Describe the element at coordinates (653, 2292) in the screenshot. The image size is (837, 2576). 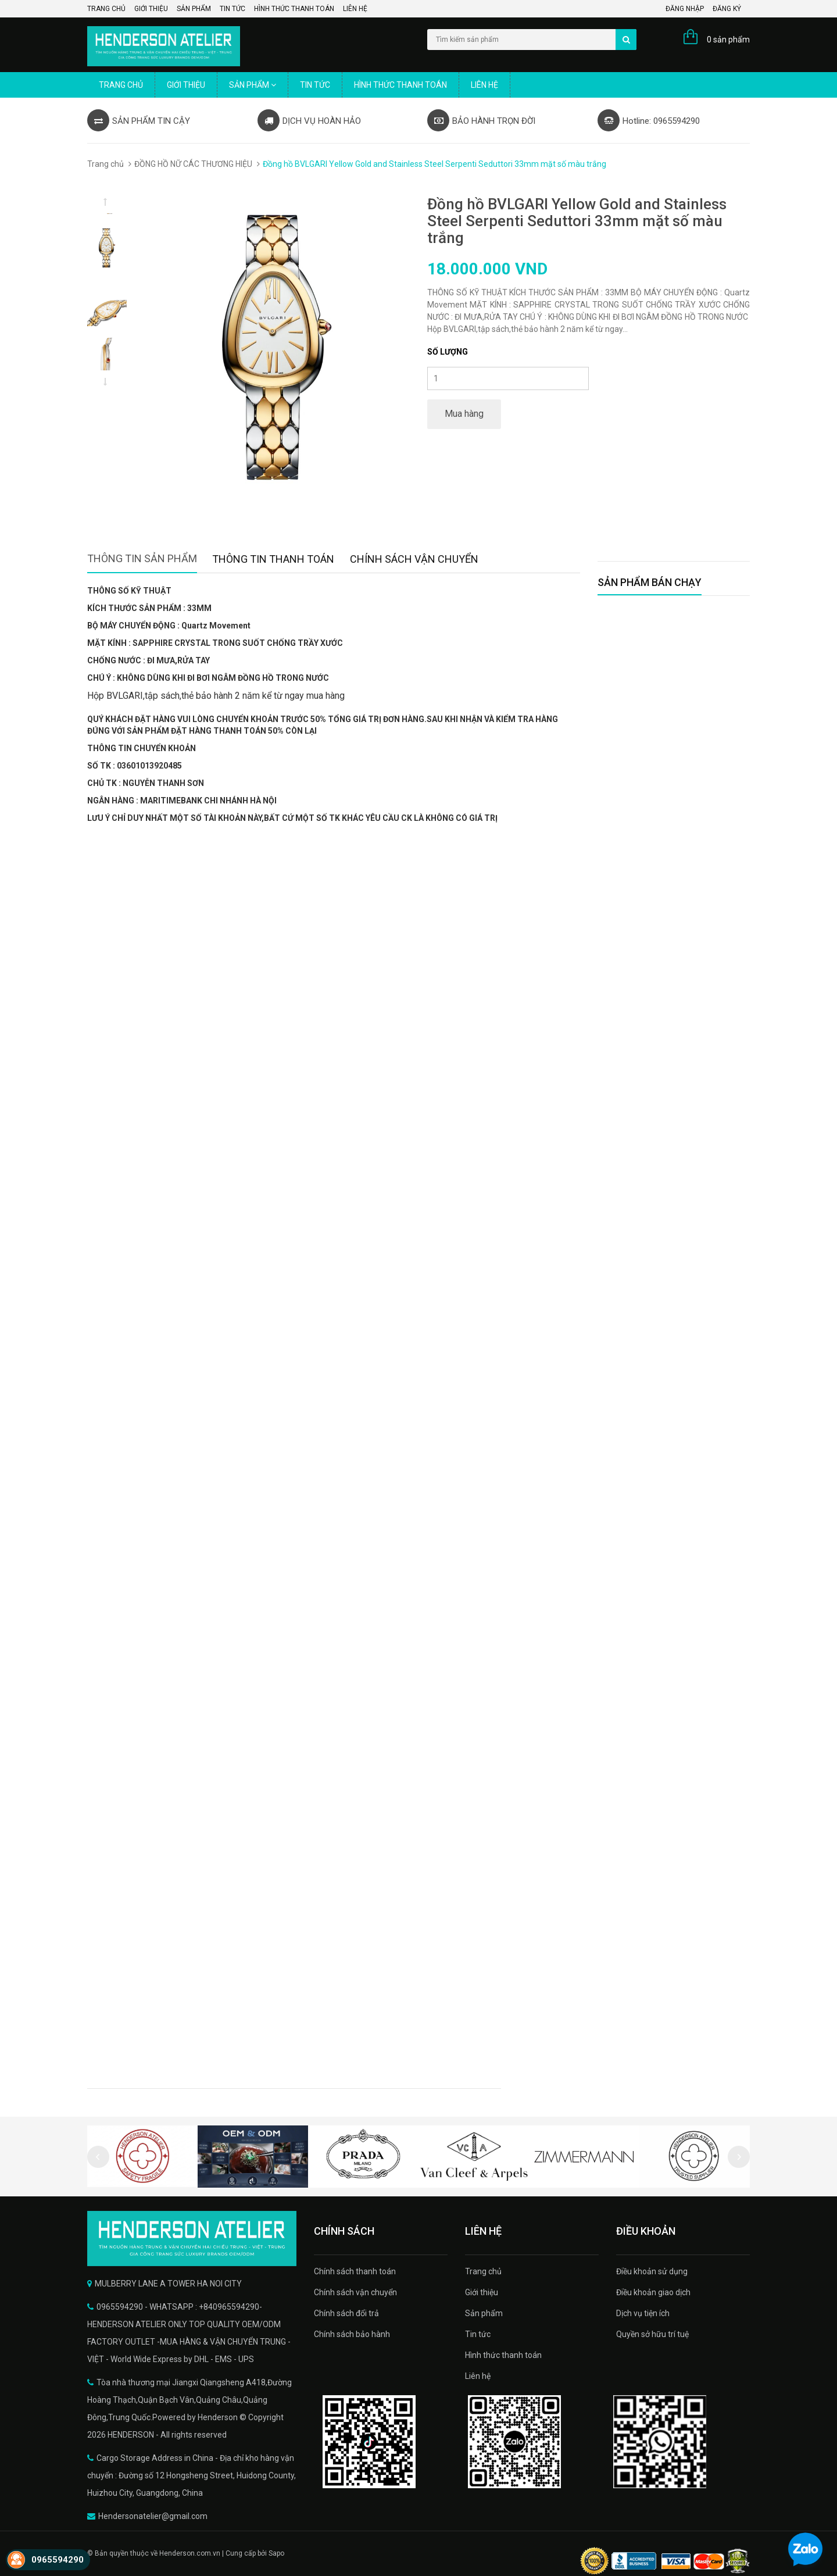
I see `Điều khoản giao dịch` at that location.